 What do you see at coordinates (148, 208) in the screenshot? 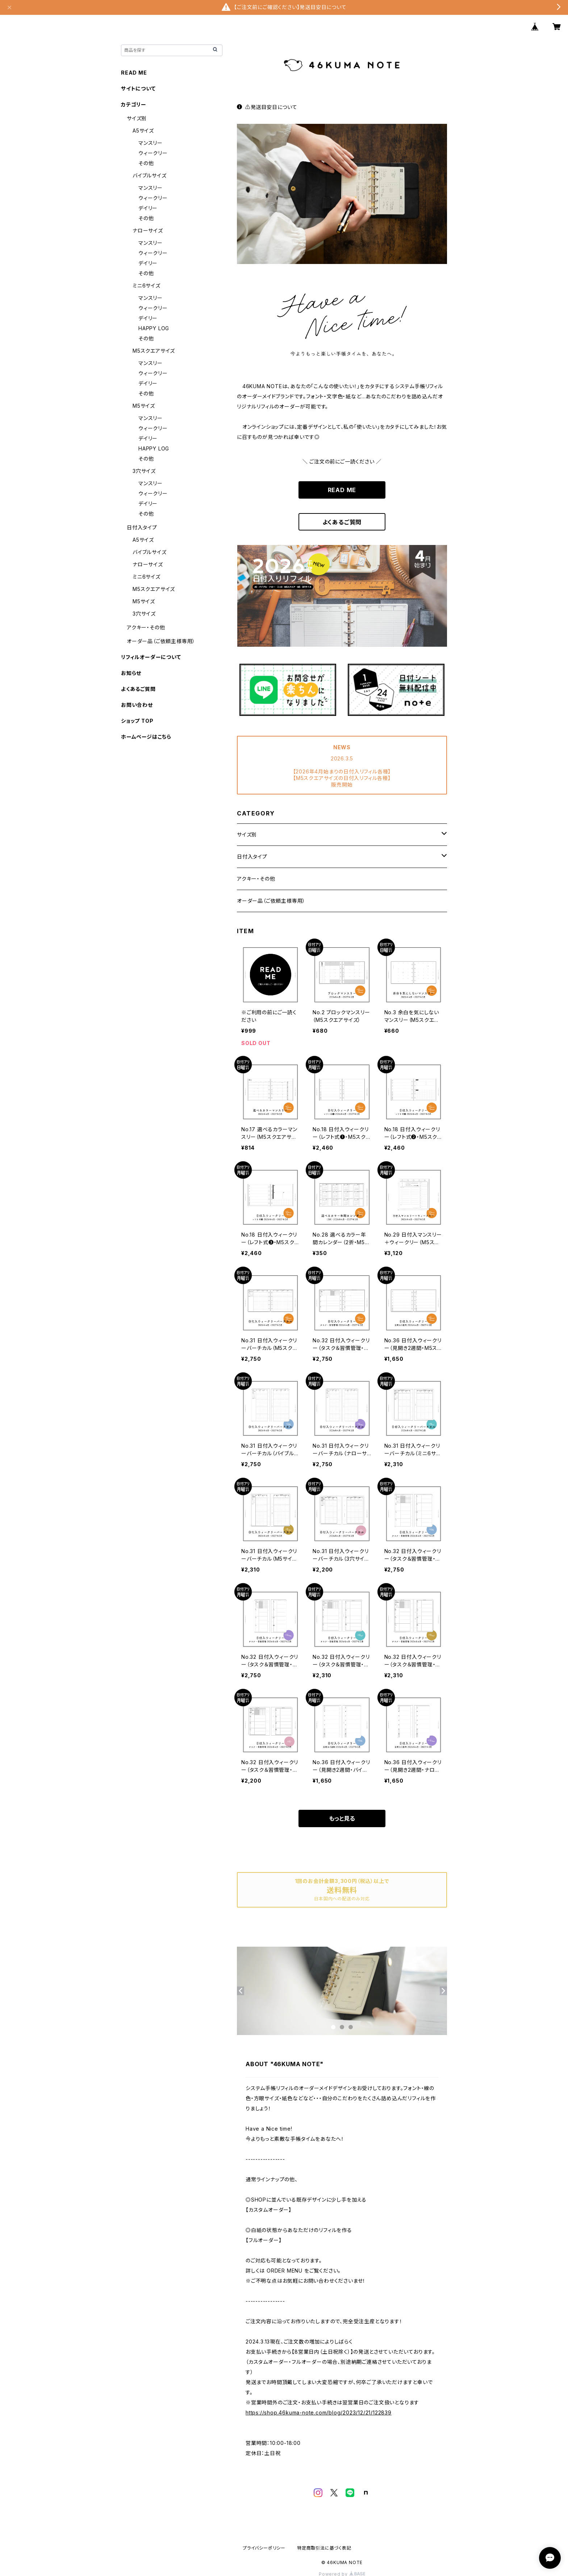
I see `デイリー` at bounding box center [148, 208].